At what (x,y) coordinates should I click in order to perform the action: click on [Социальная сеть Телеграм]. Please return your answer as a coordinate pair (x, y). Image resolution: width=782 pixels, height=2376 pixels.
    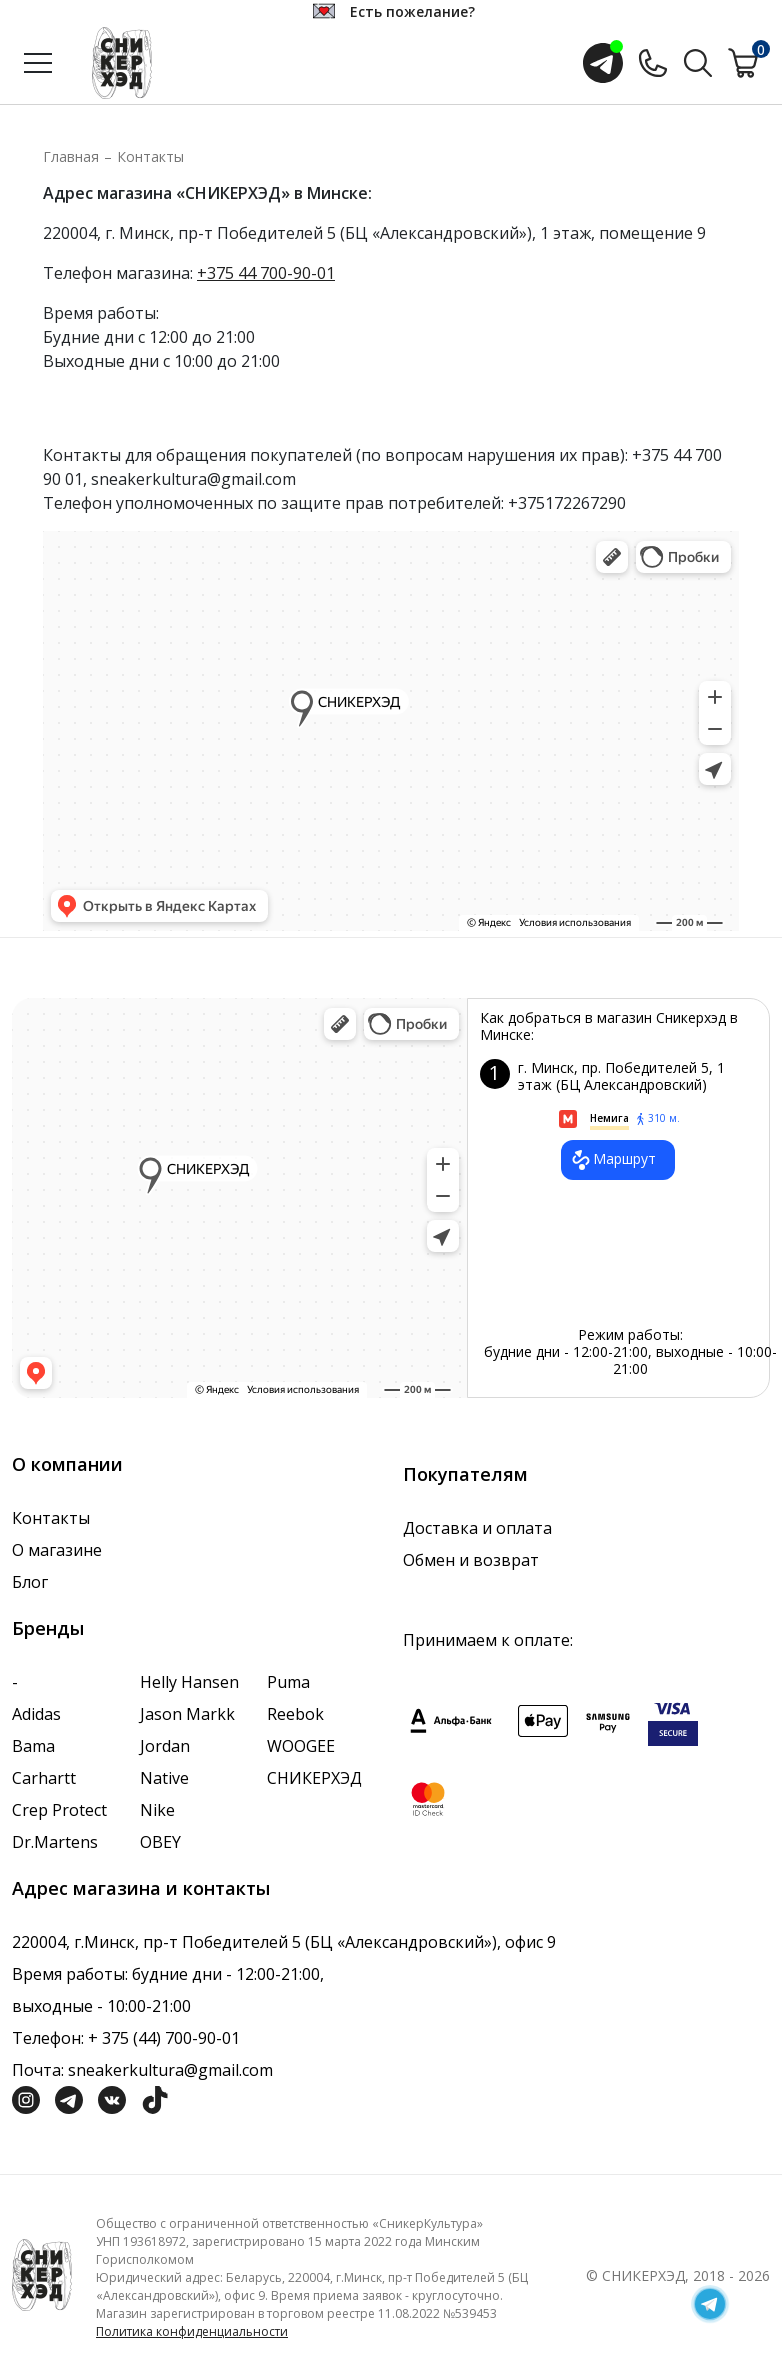
    Looking at the image, I should click on (69, 2098).